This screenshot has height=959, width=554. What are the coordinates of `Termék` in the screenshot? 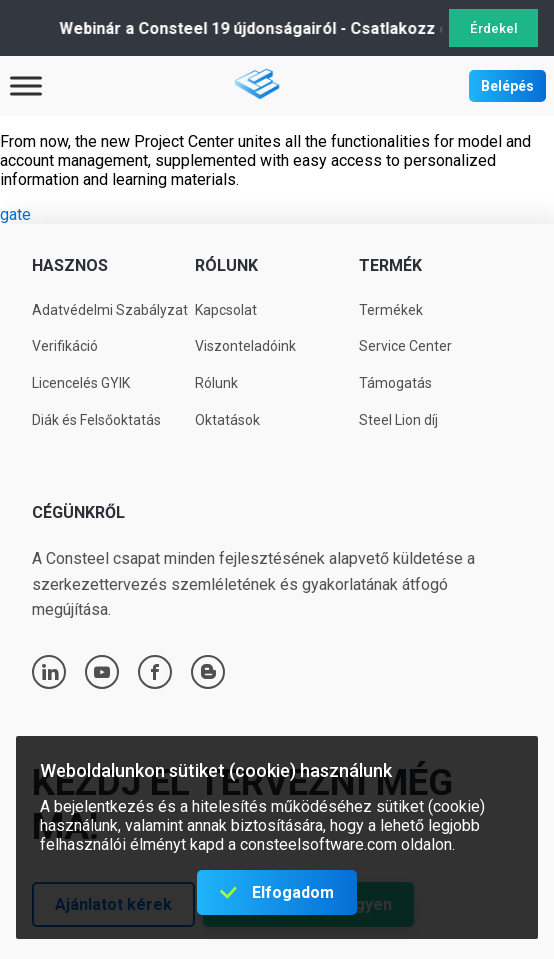 It's located at (390, 265).